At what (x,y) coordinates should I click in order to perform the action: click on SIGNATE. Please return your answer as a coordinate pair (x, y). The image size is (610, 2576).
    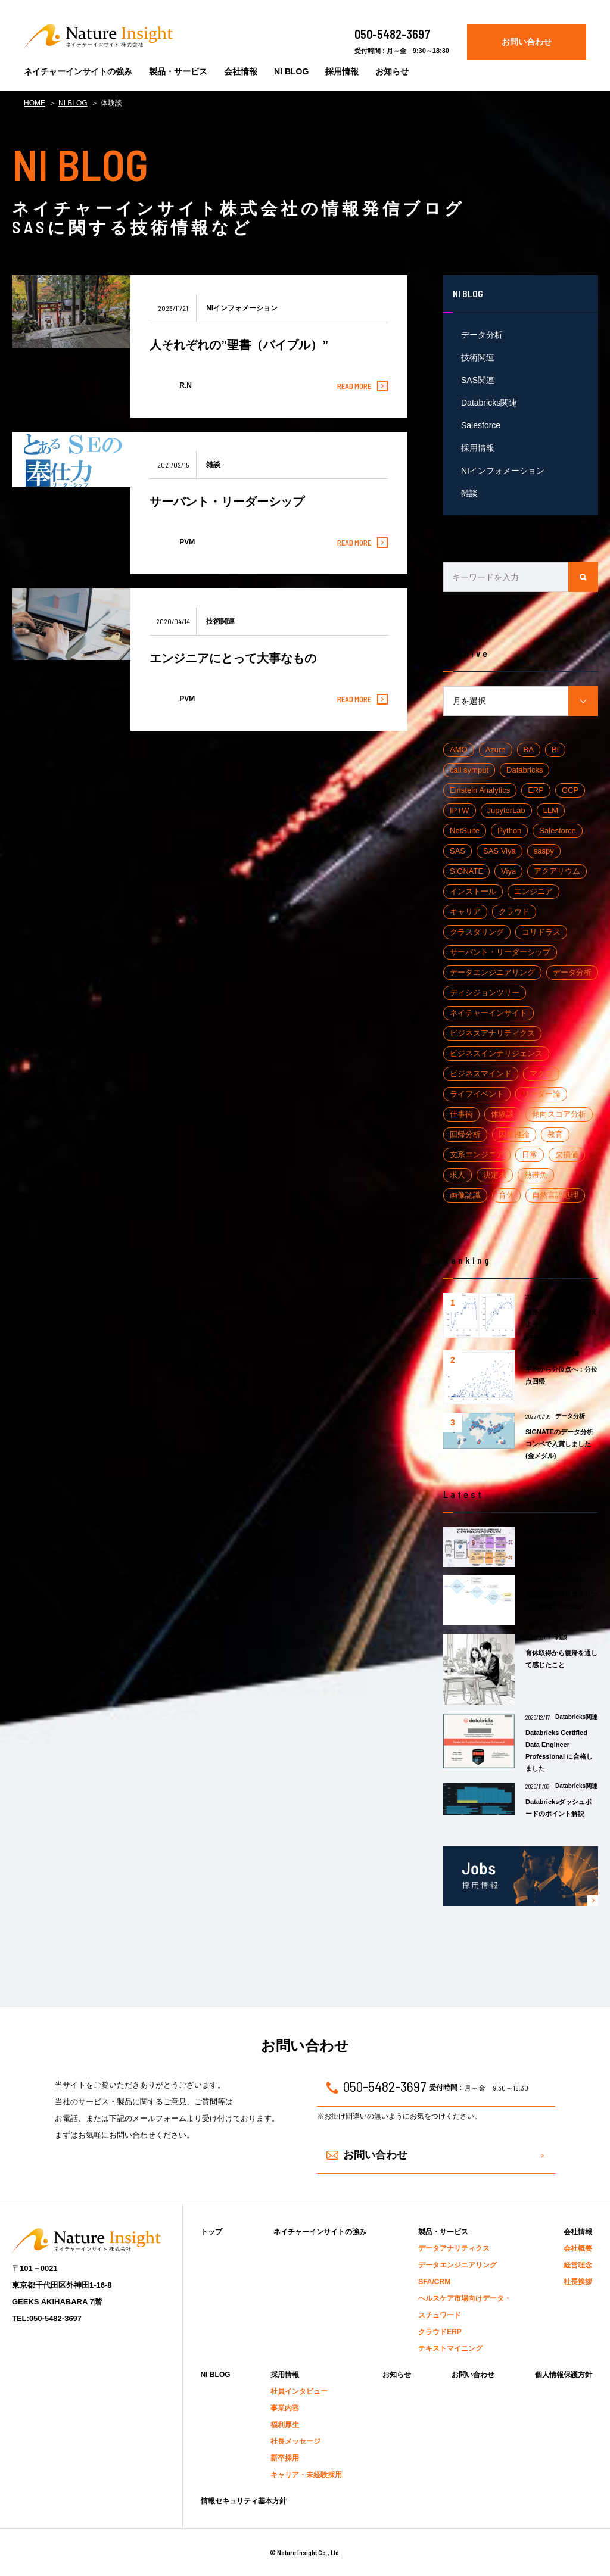
    Looking at the image, I should click on (466, 871).